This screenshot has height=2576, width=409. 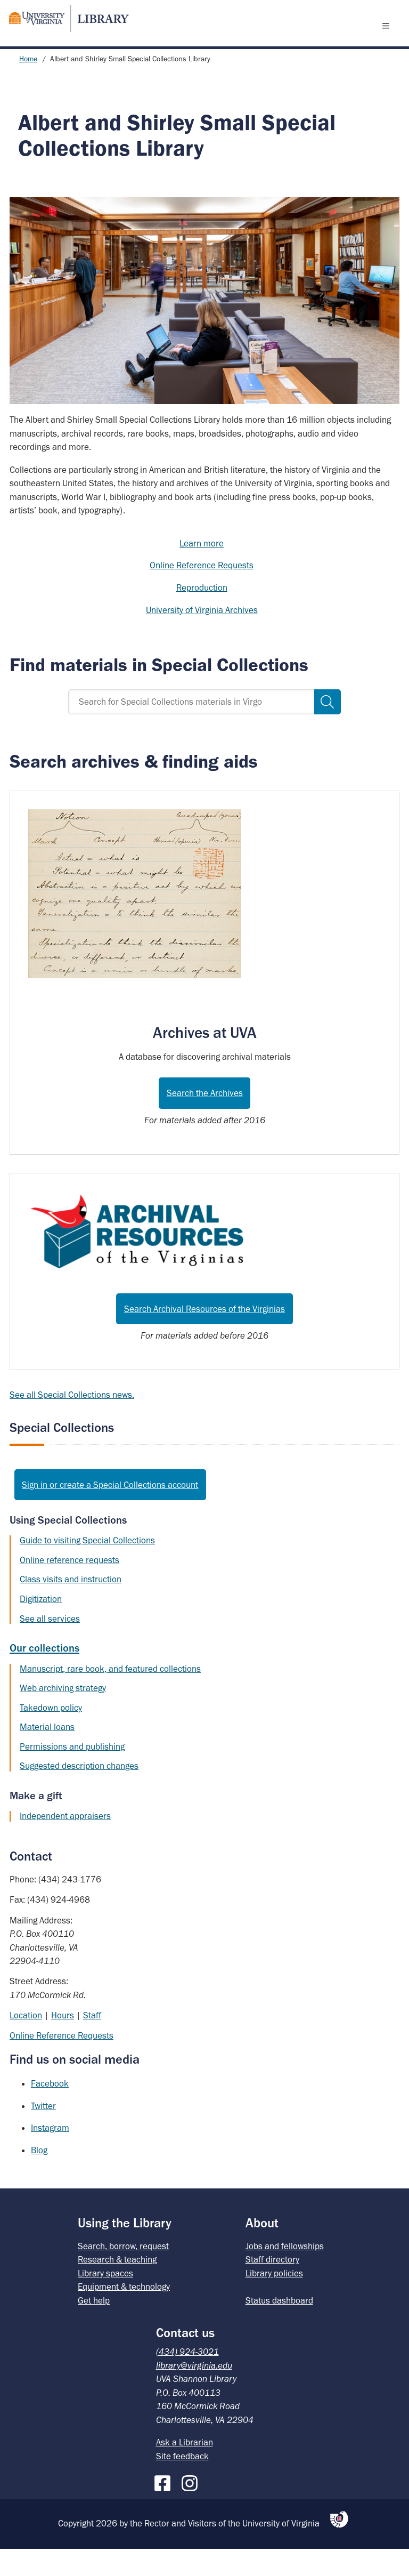 I want to click on Permissions and publishing, so click(x=72, y=1773).